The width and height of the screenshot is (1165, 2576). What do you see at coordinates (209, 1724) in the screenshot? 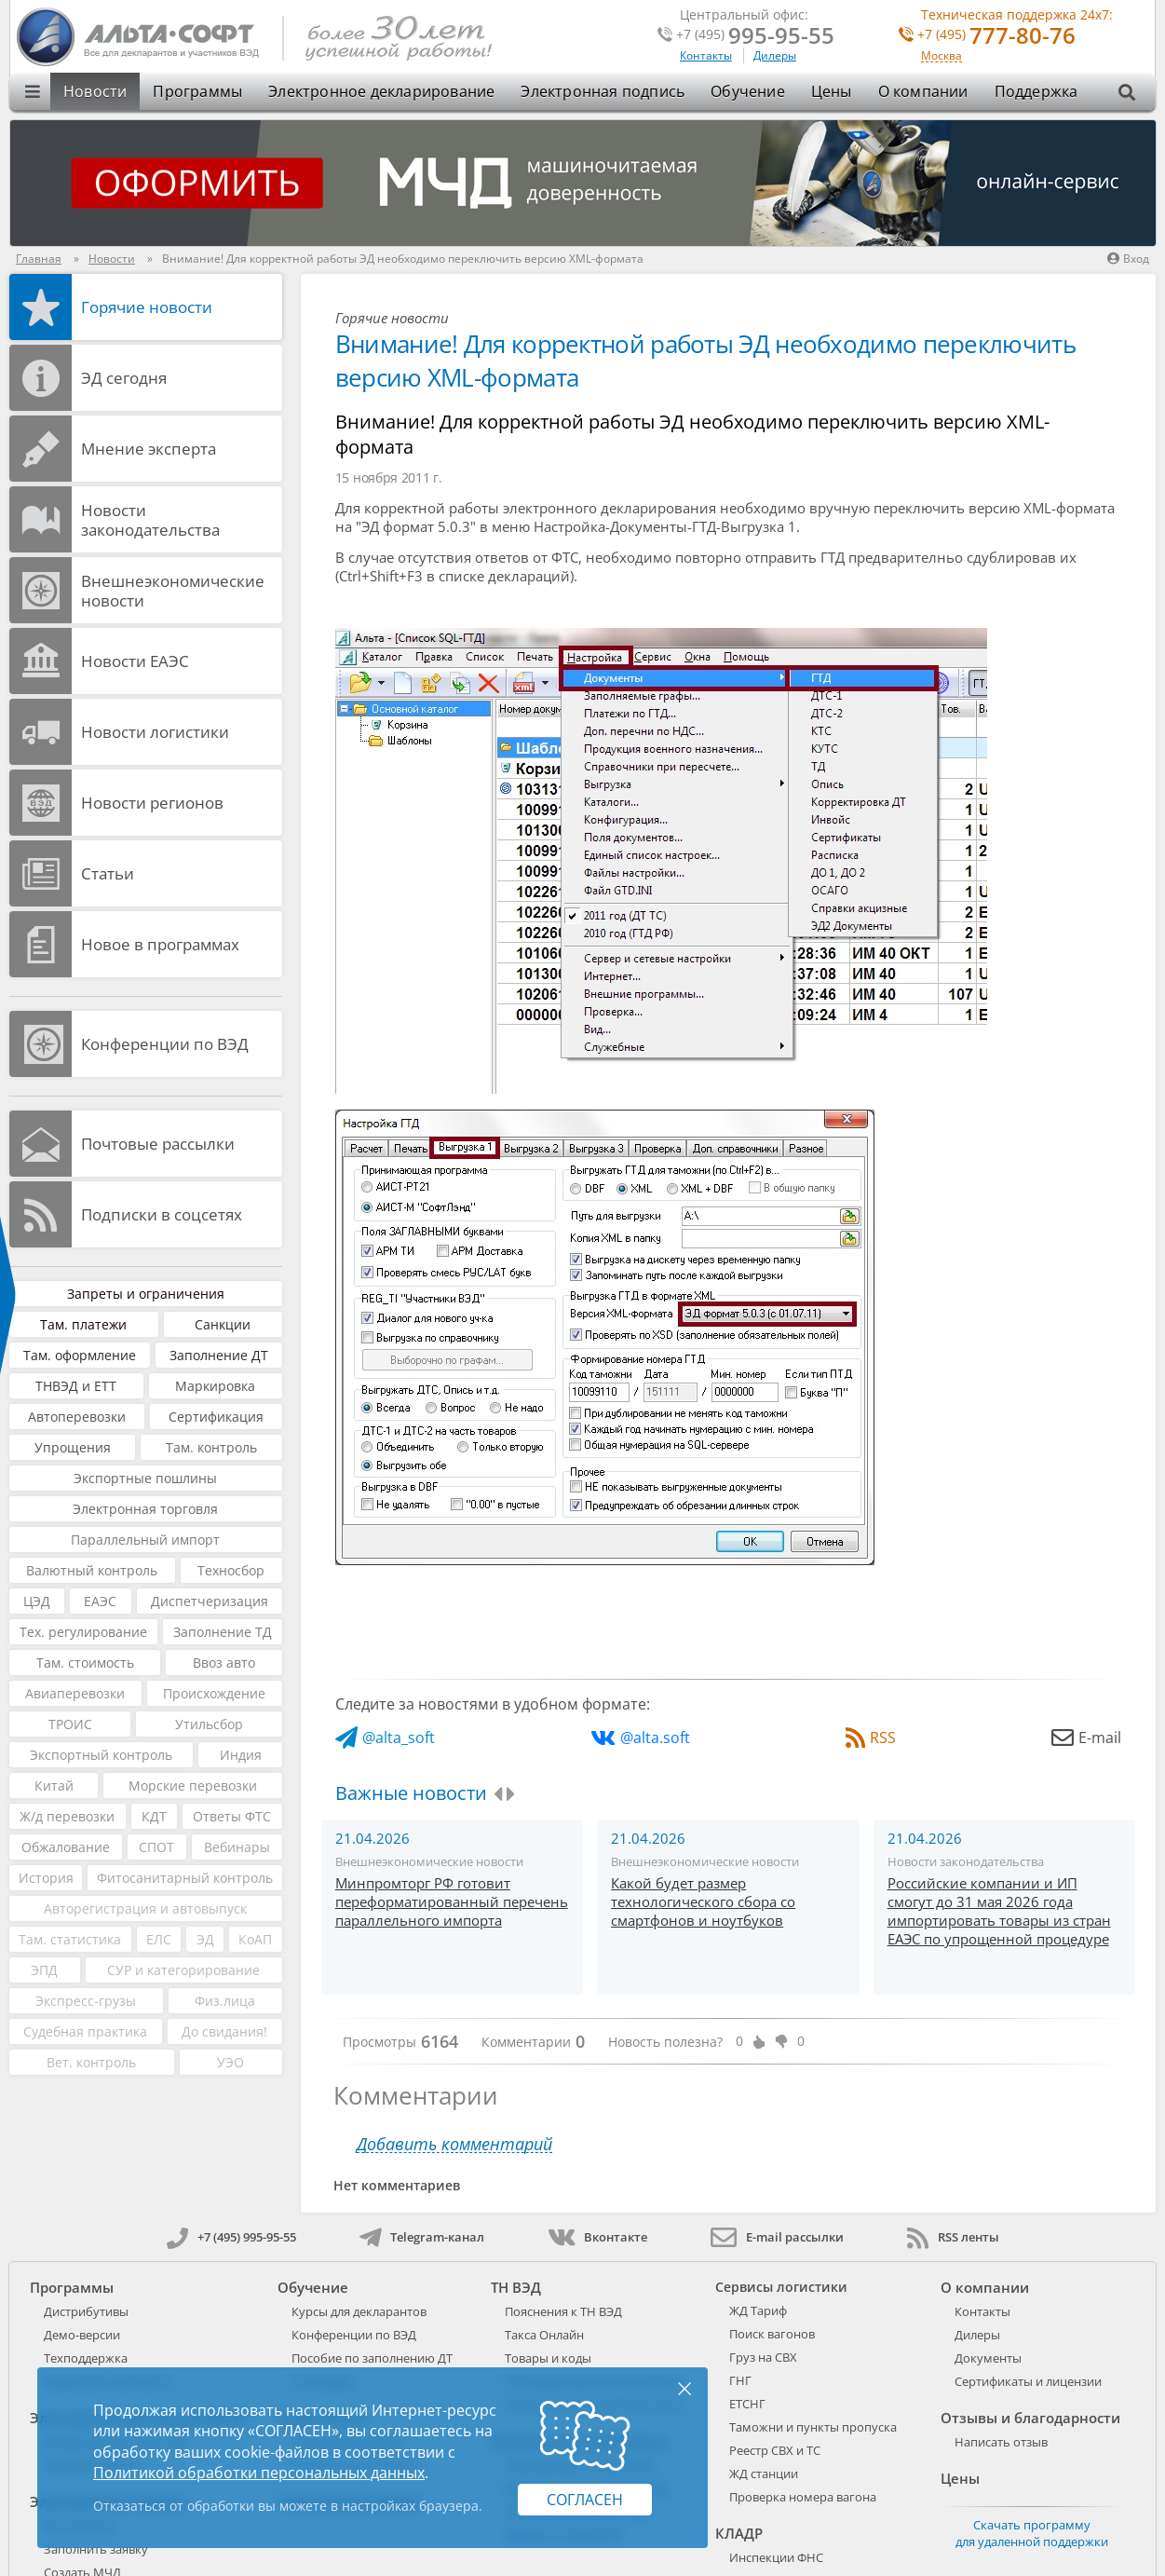
I see `Утильсбор` at bounding box center [209, 1724].